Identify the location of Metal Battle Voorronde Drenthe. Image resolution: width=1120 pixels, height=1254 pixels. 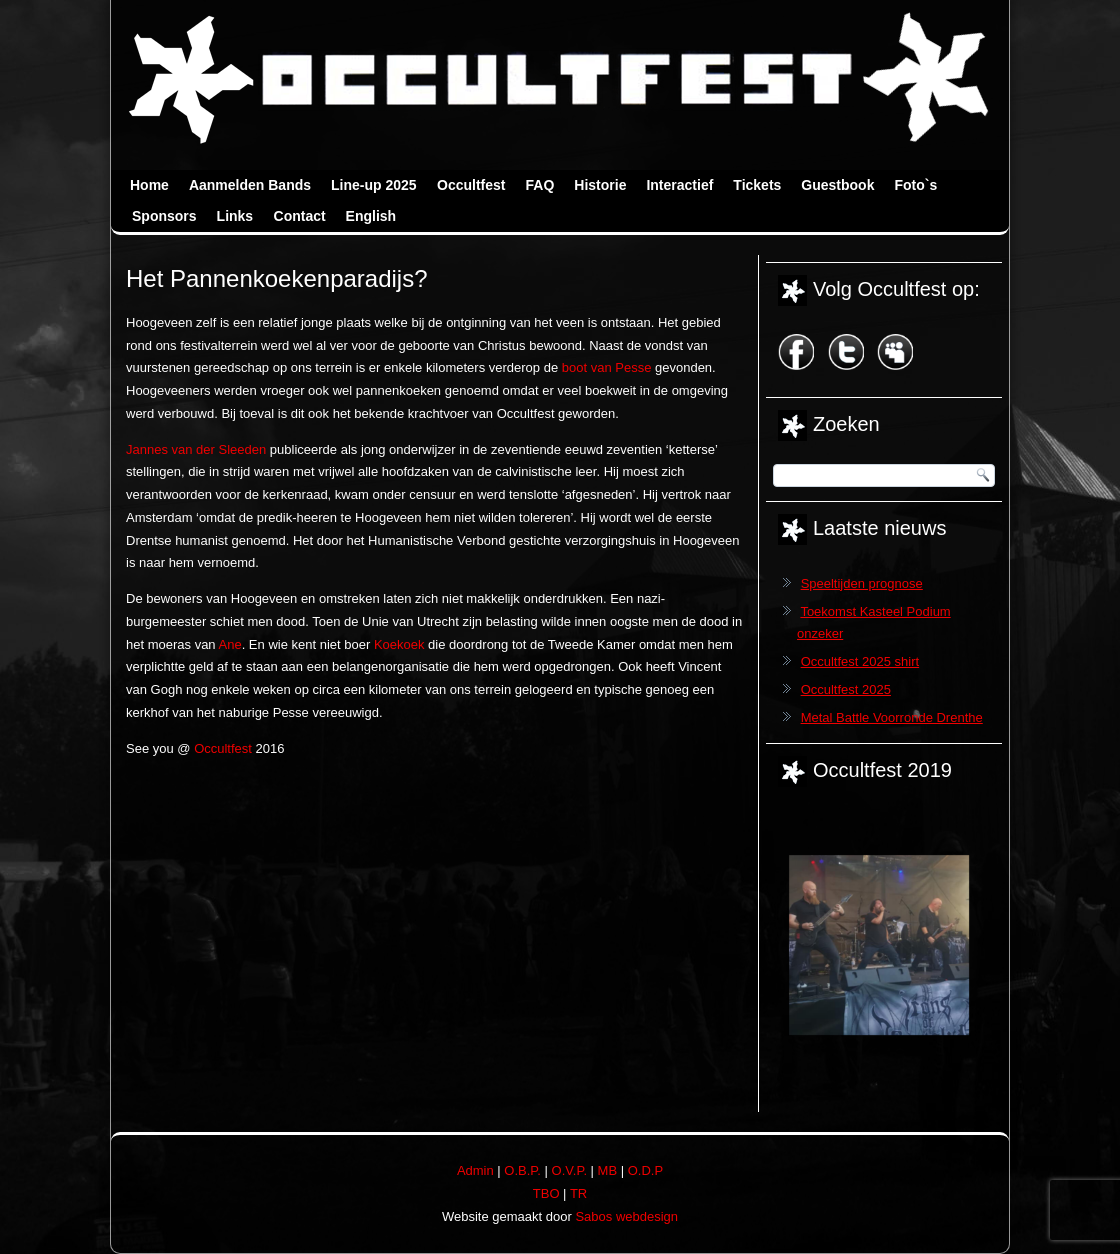
(892, 717).